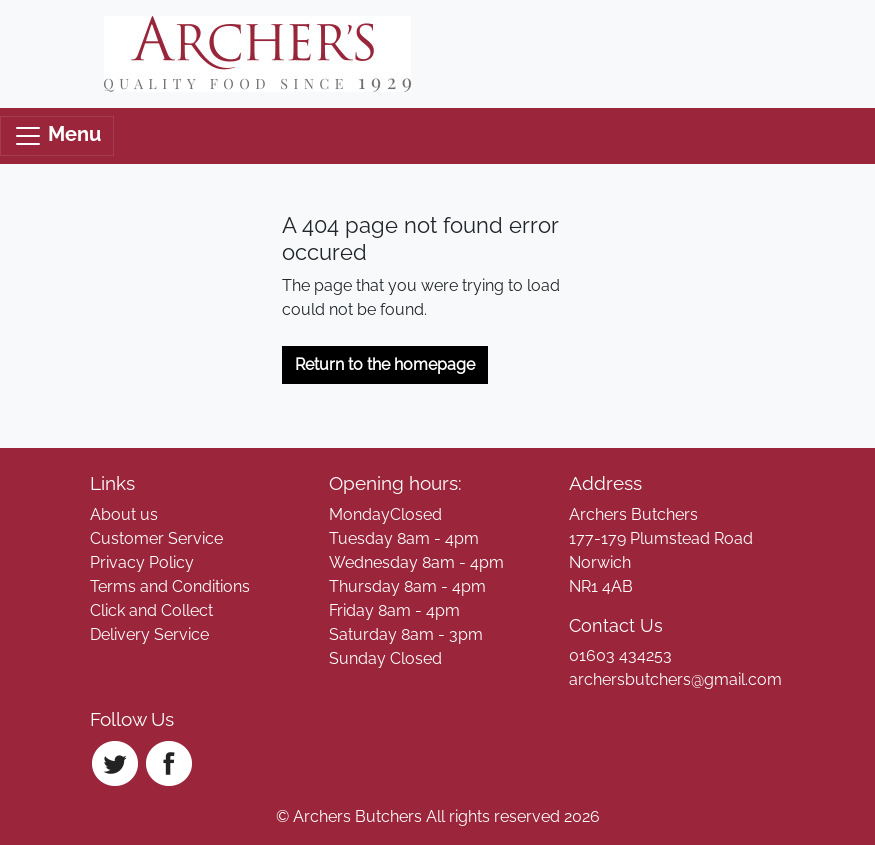 The image size is (875, 845). I want to click on Return to the homepage, so click(385, 364).